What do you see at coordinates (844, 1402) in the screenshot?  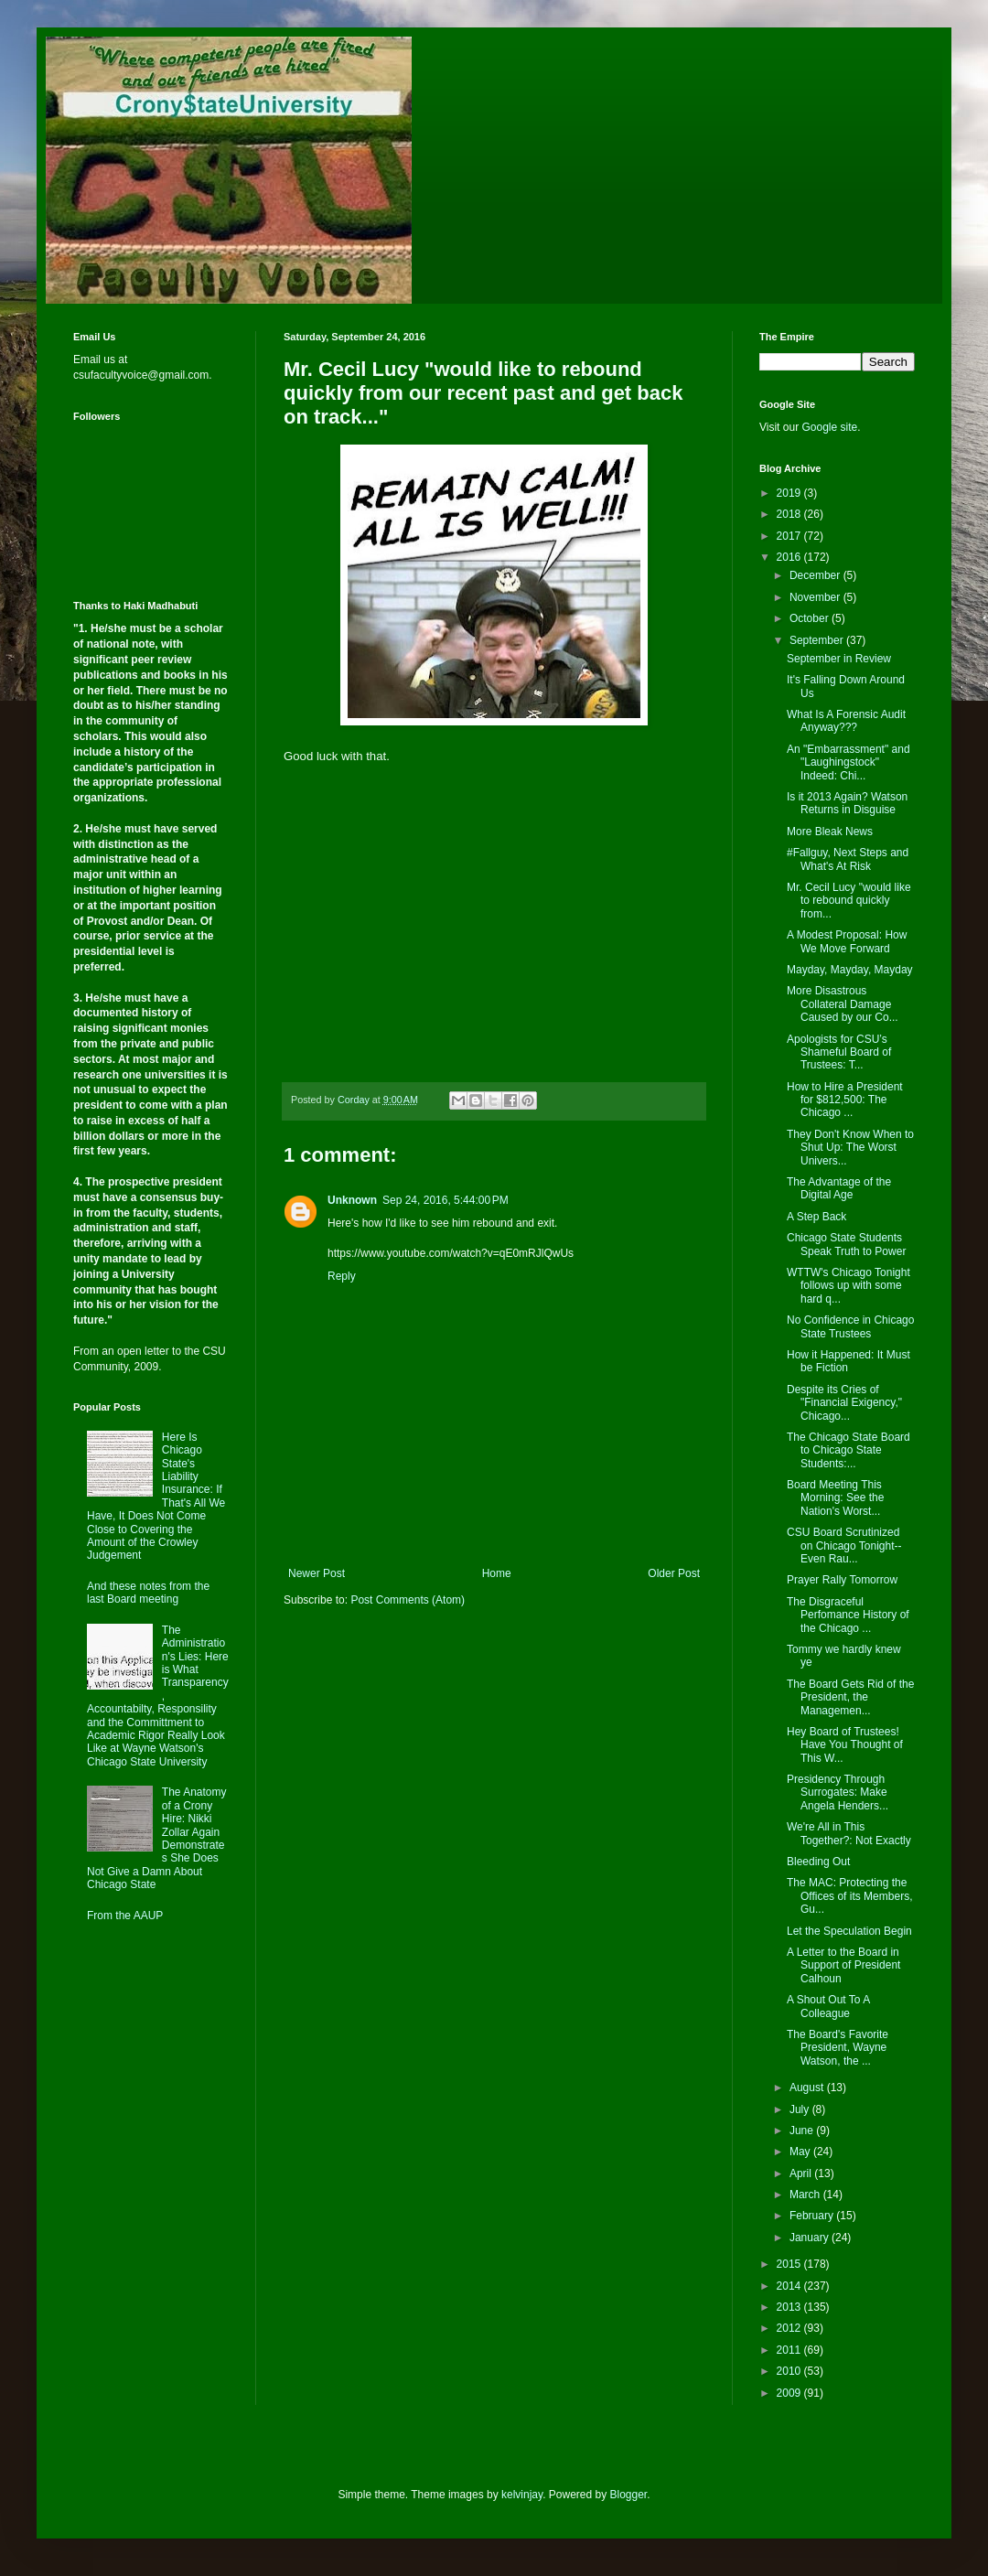 I see `Despite its Cries of "Financial Exigency," Chicago...` at bounding box center [844, 1402].